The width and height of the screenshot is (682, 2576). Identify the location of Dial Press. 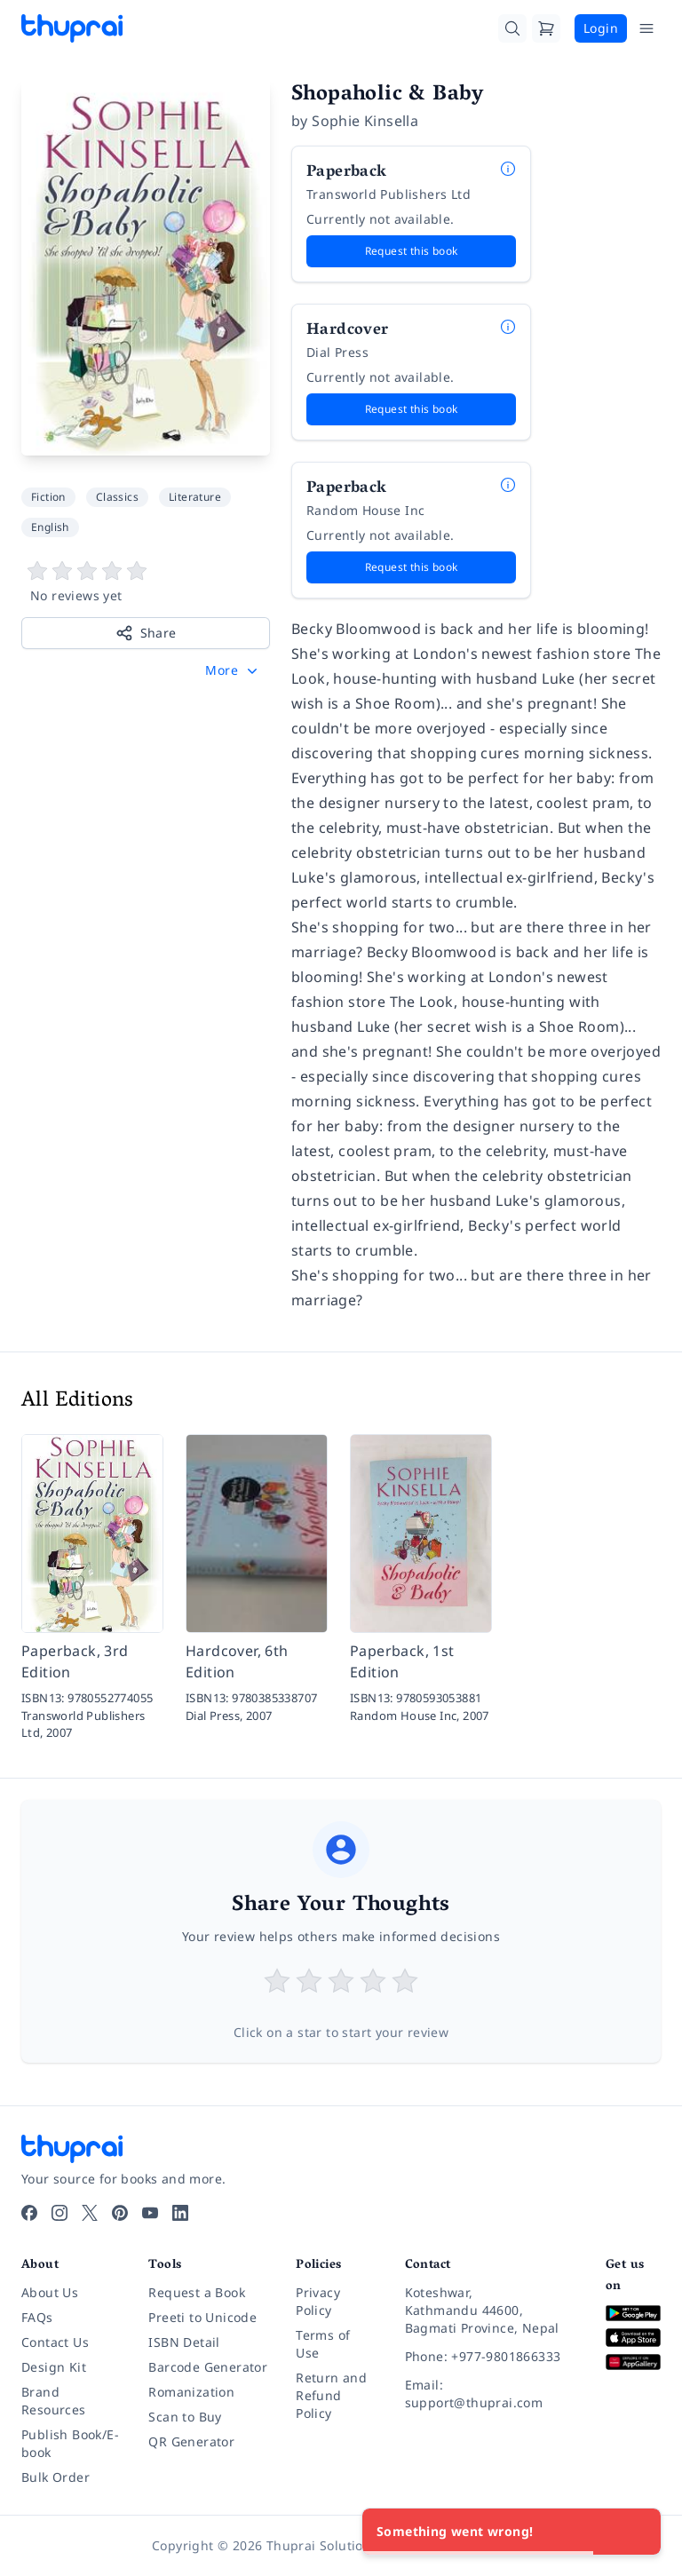
(337, 352).